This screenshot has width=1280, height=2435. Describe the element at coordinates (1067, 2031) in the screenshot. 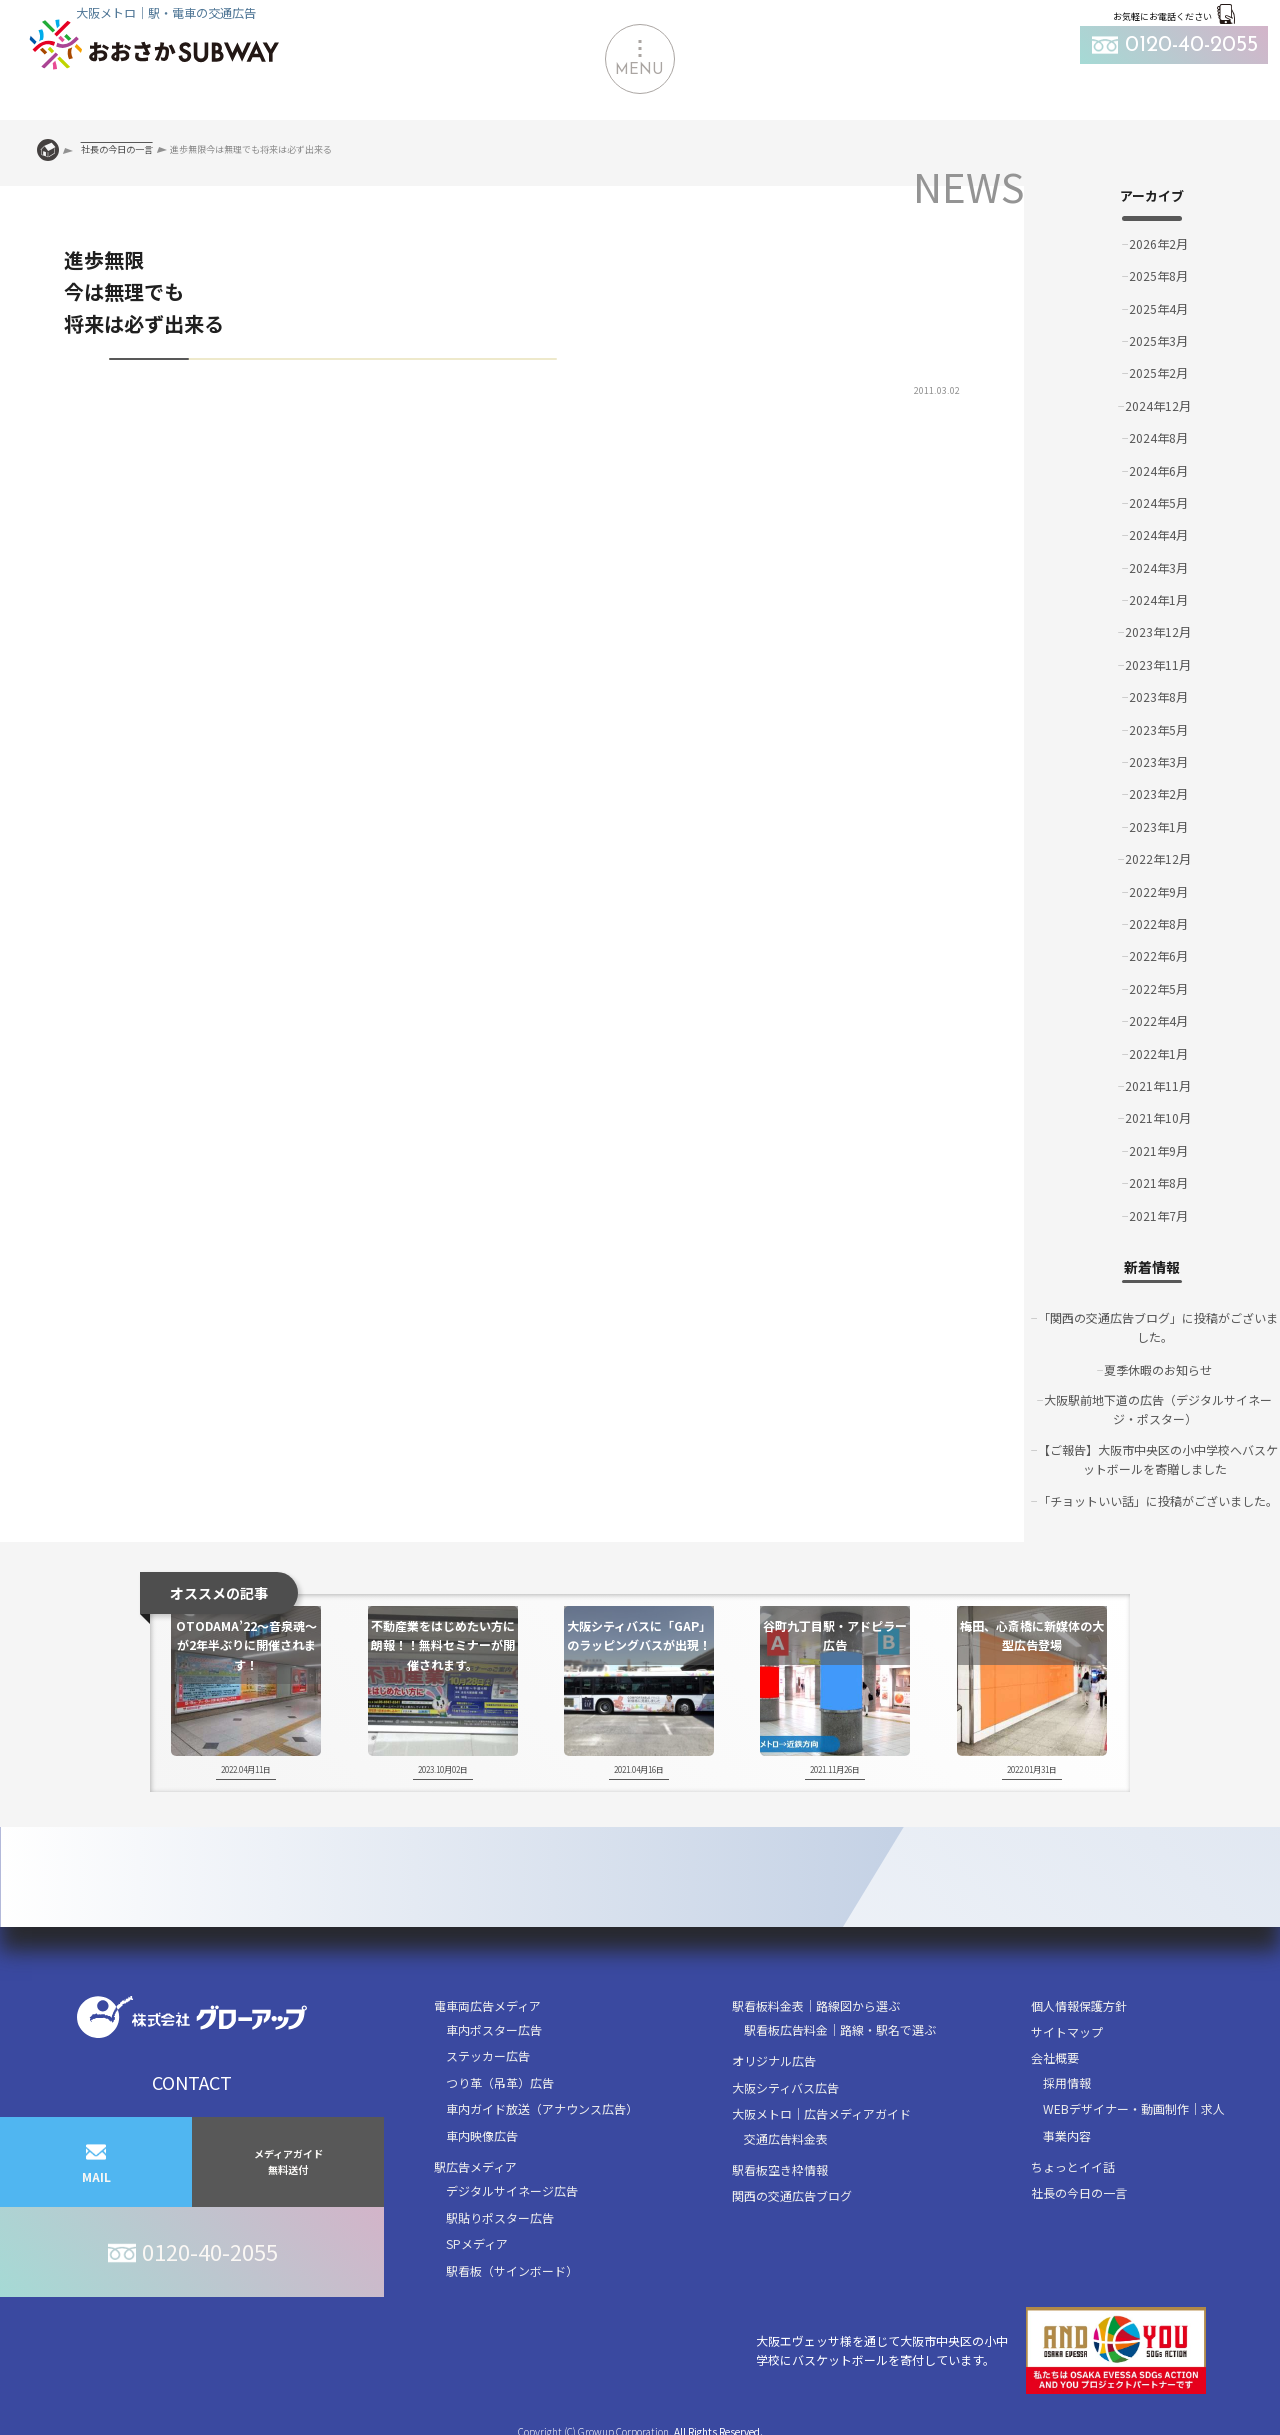

I see `サイトマップ` at that location.